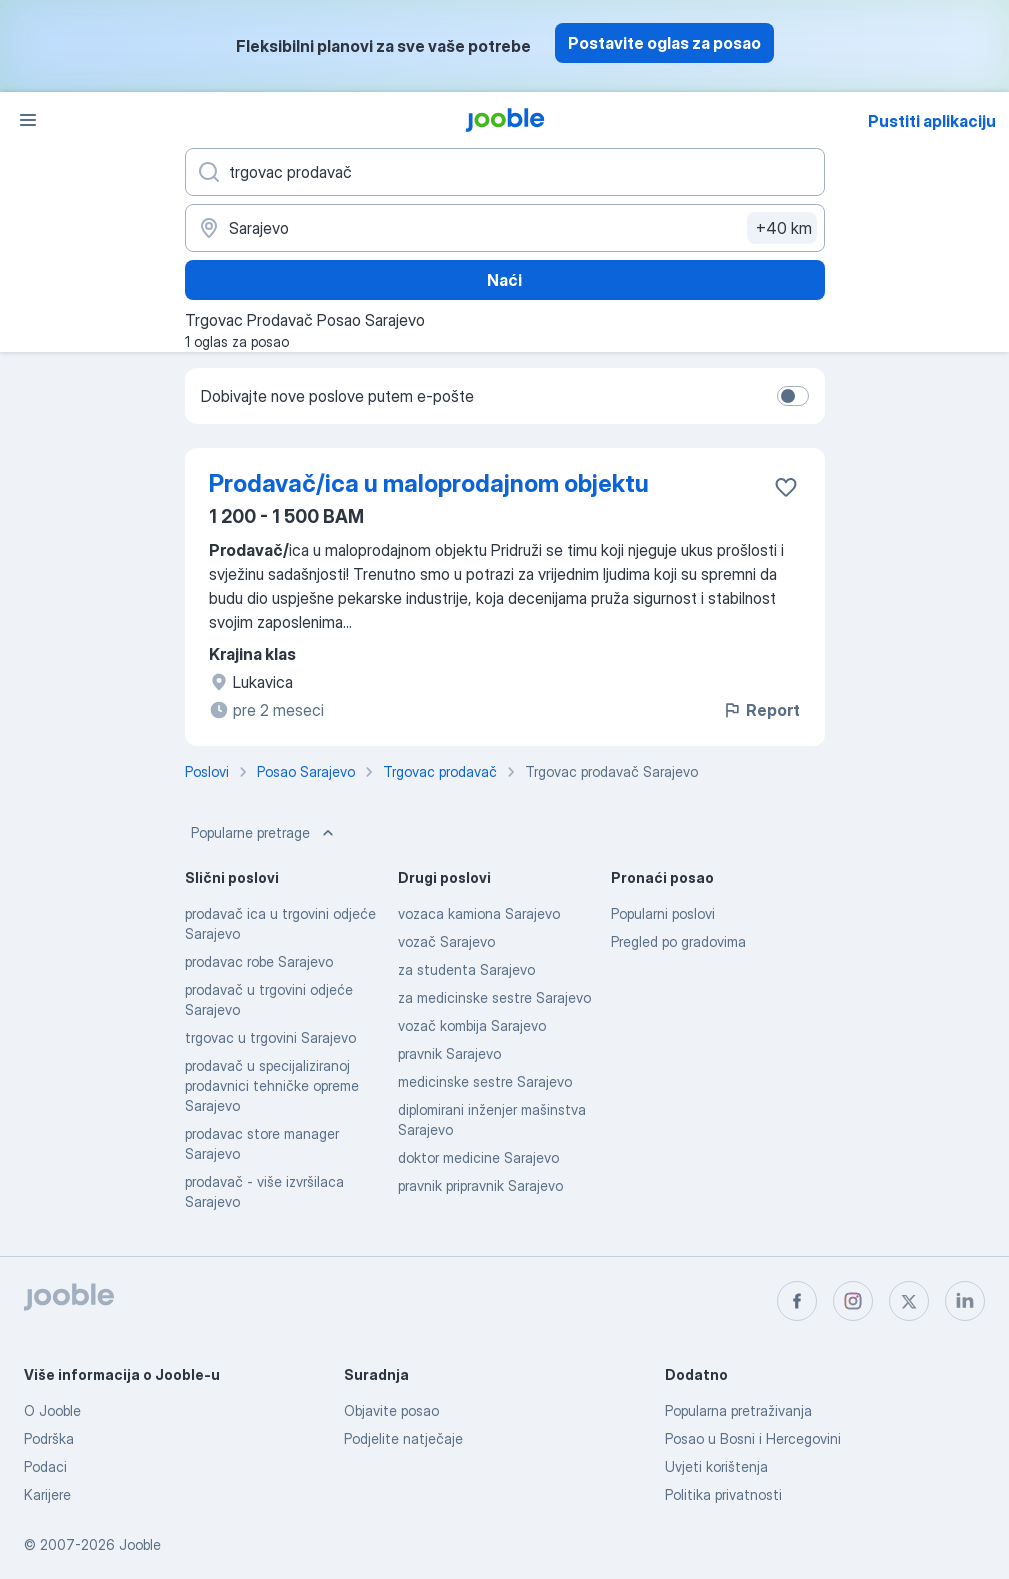  I want to click on [Navedite grad u kojem tražite posao], so click(505, 228).